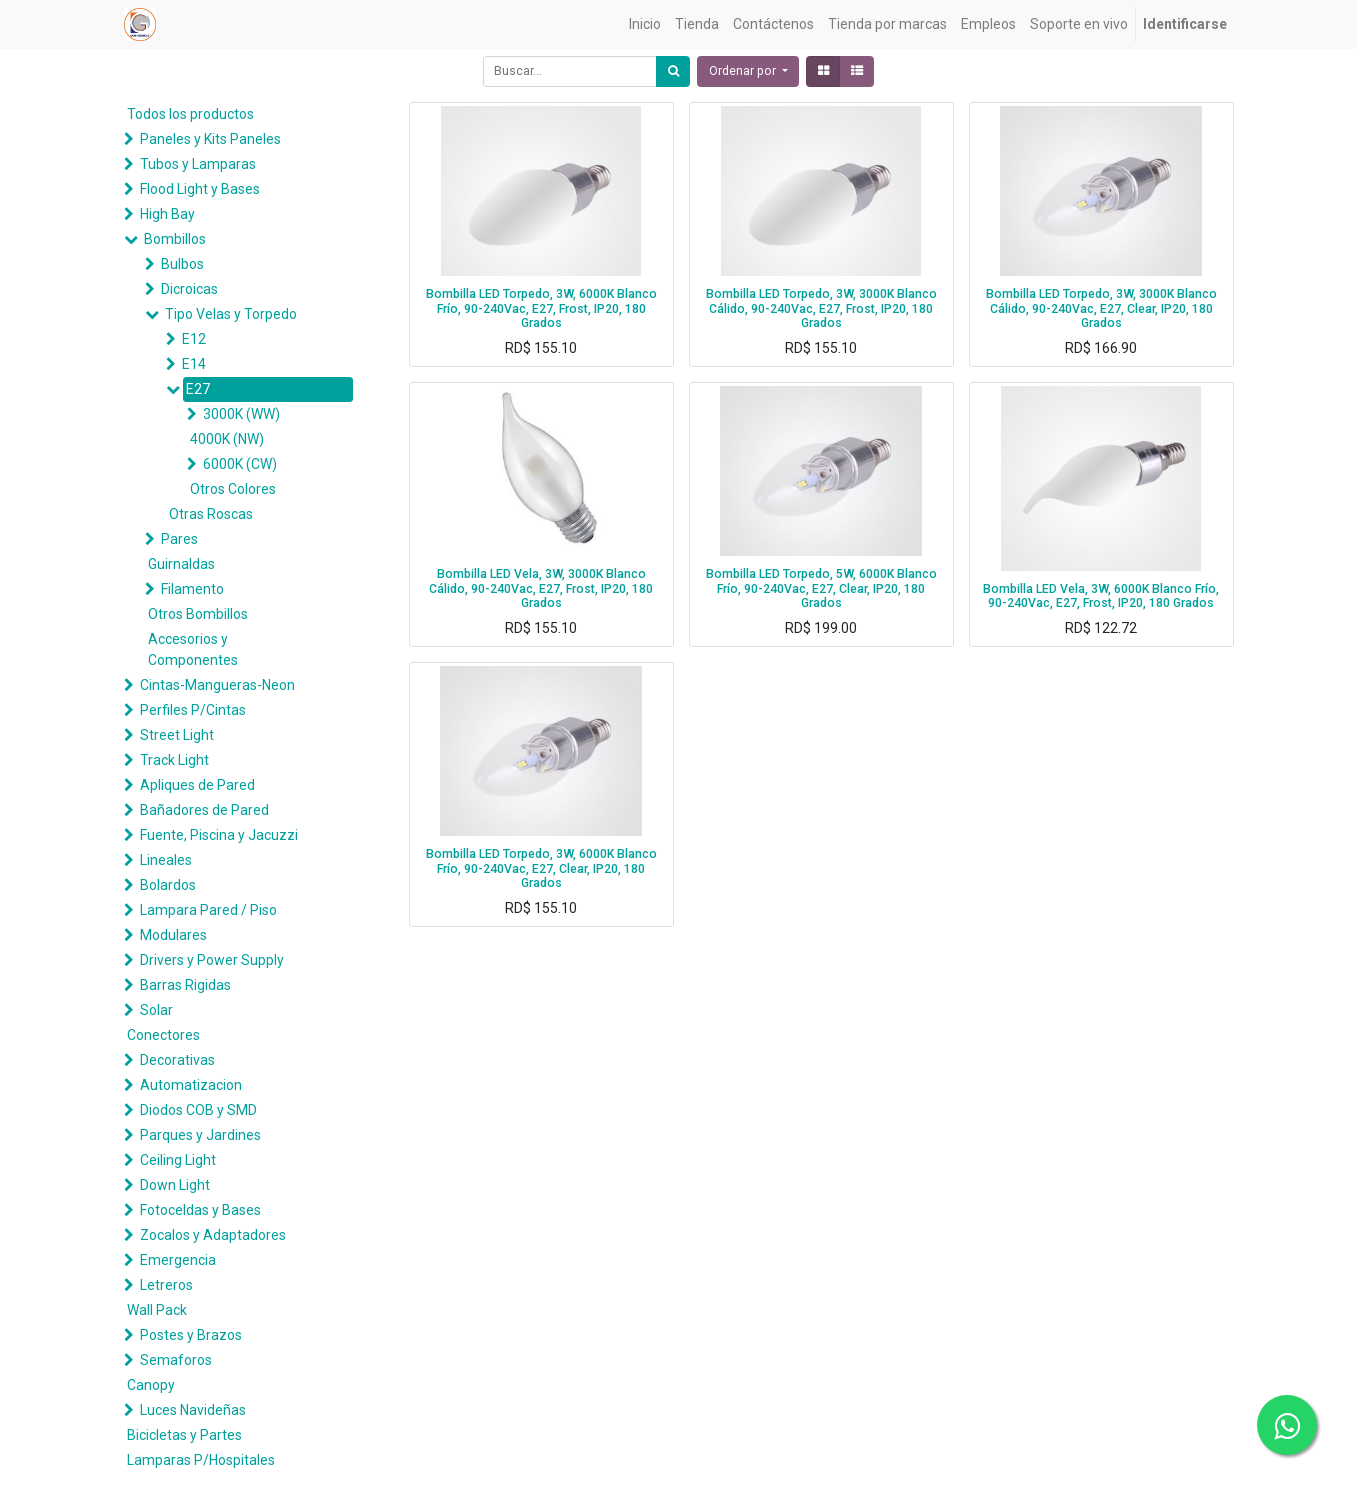 Image resolution: width=1357 pixels, height=1495 pixels. Describe the element at coordinates (175, 239) in the screenshot. I see `Bombillos` at that location.